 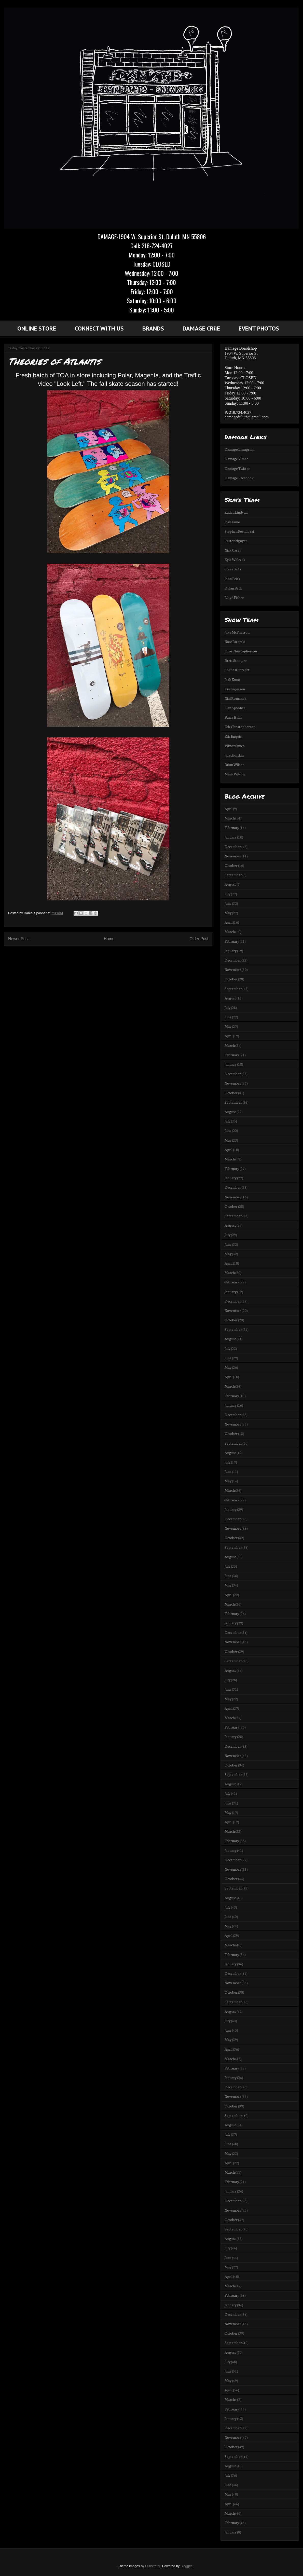 What do you see at coordinates (198, 939) in the screenshot?
I see `Older Post` at bounding box center [198, 939].